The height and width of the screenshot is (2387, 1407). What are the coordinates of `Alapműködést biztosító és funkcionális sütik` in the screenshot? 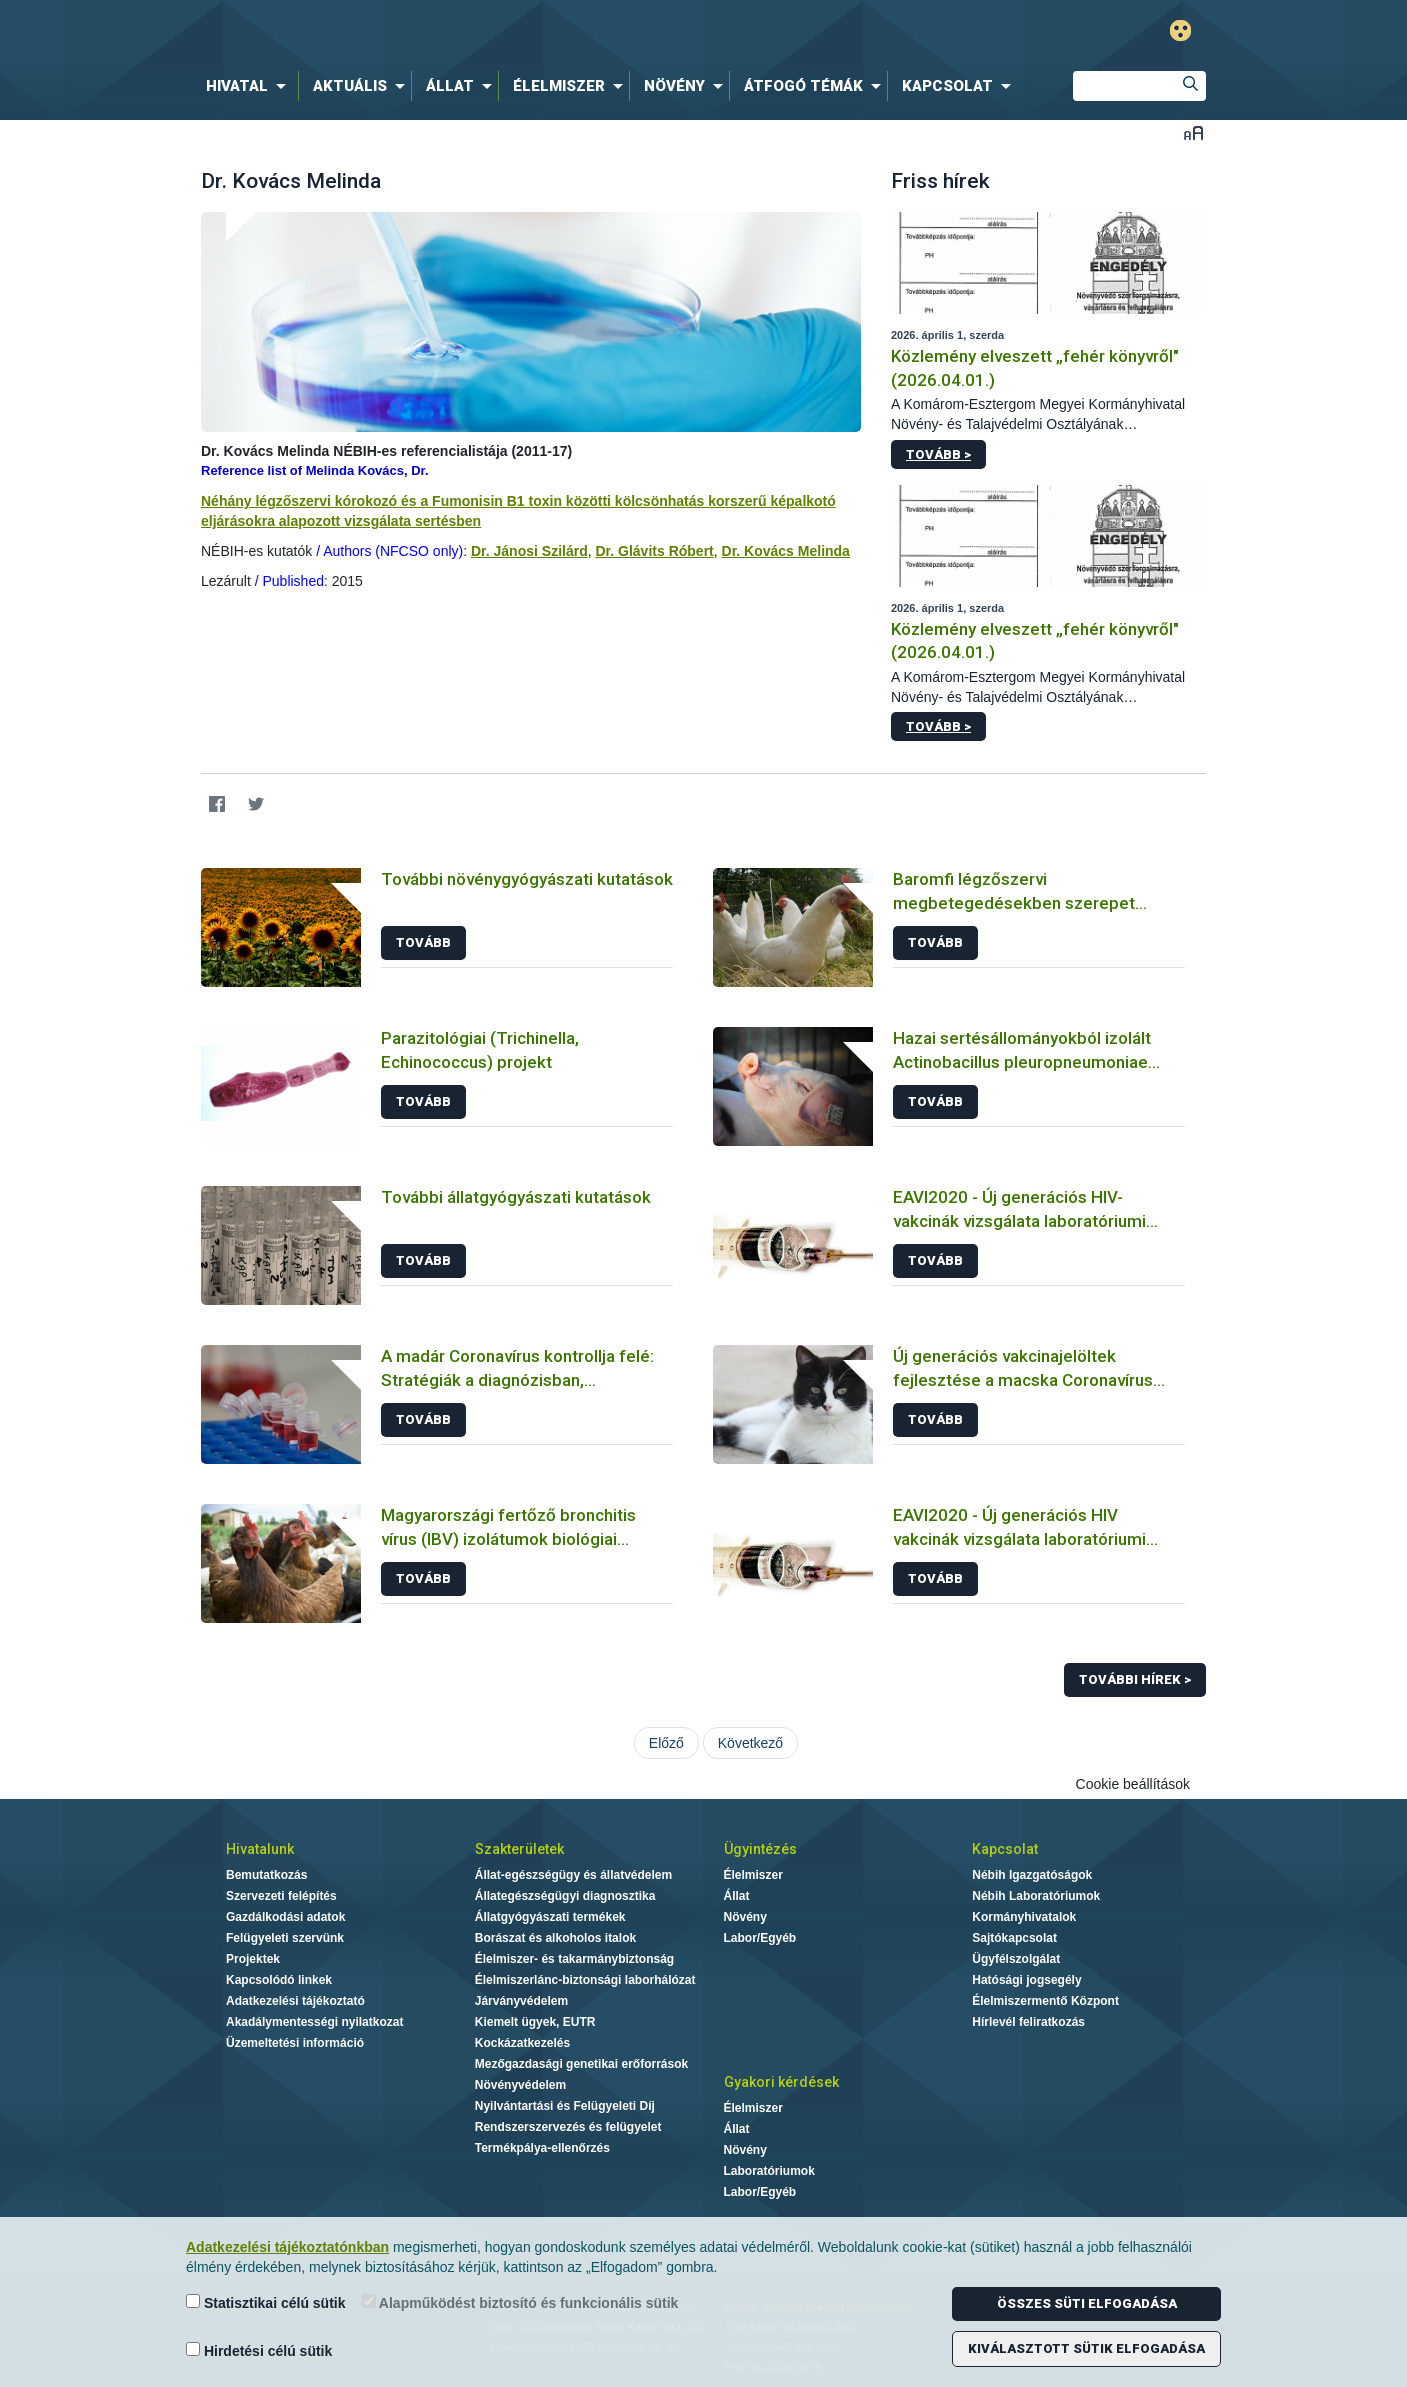 It's located at (520, 2302).